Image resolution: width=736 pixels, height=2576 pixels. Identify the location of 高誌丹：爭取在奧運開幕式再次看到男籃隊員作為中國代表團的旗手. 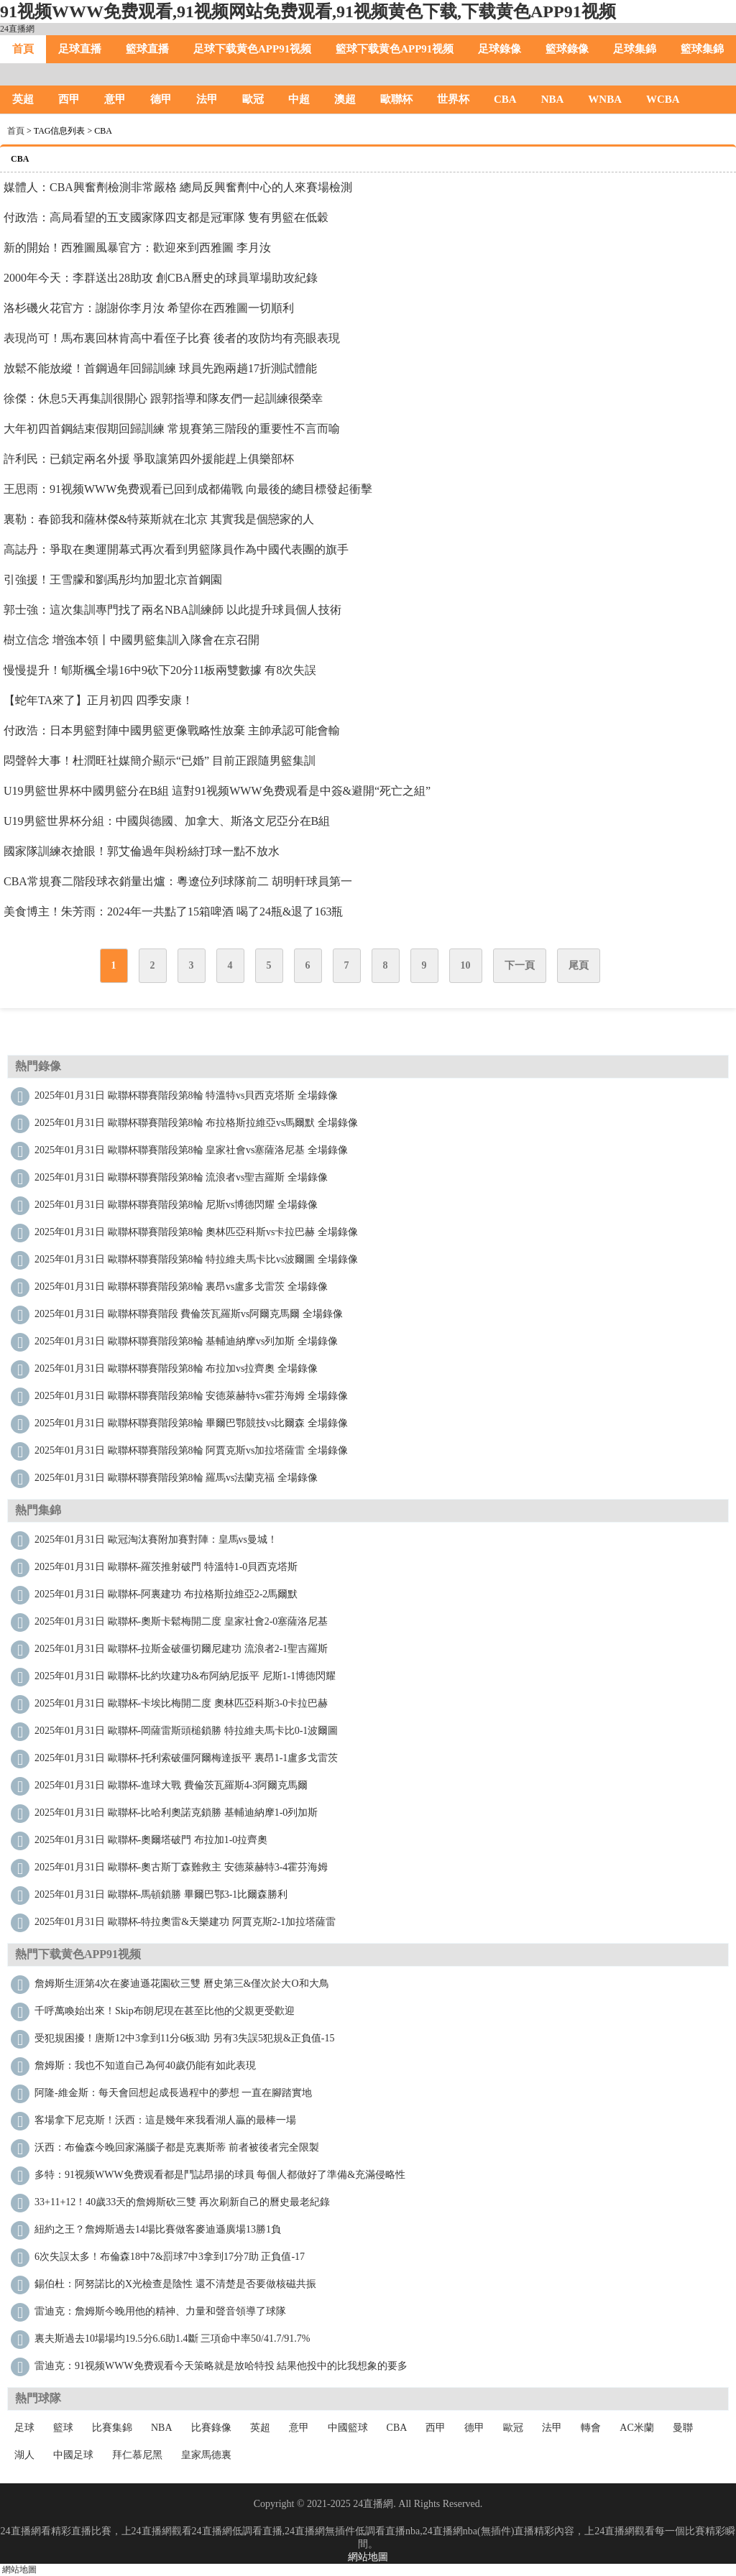
(176, 549).